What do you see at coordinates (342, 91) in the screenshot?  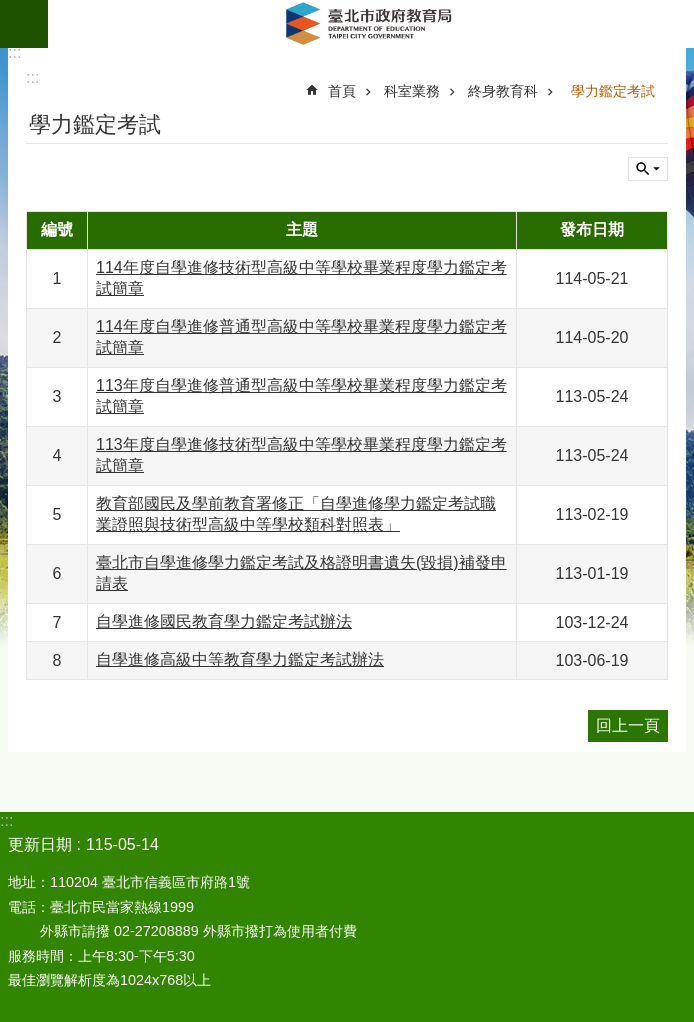 I see `首頁` at bounding box center [342, 91].